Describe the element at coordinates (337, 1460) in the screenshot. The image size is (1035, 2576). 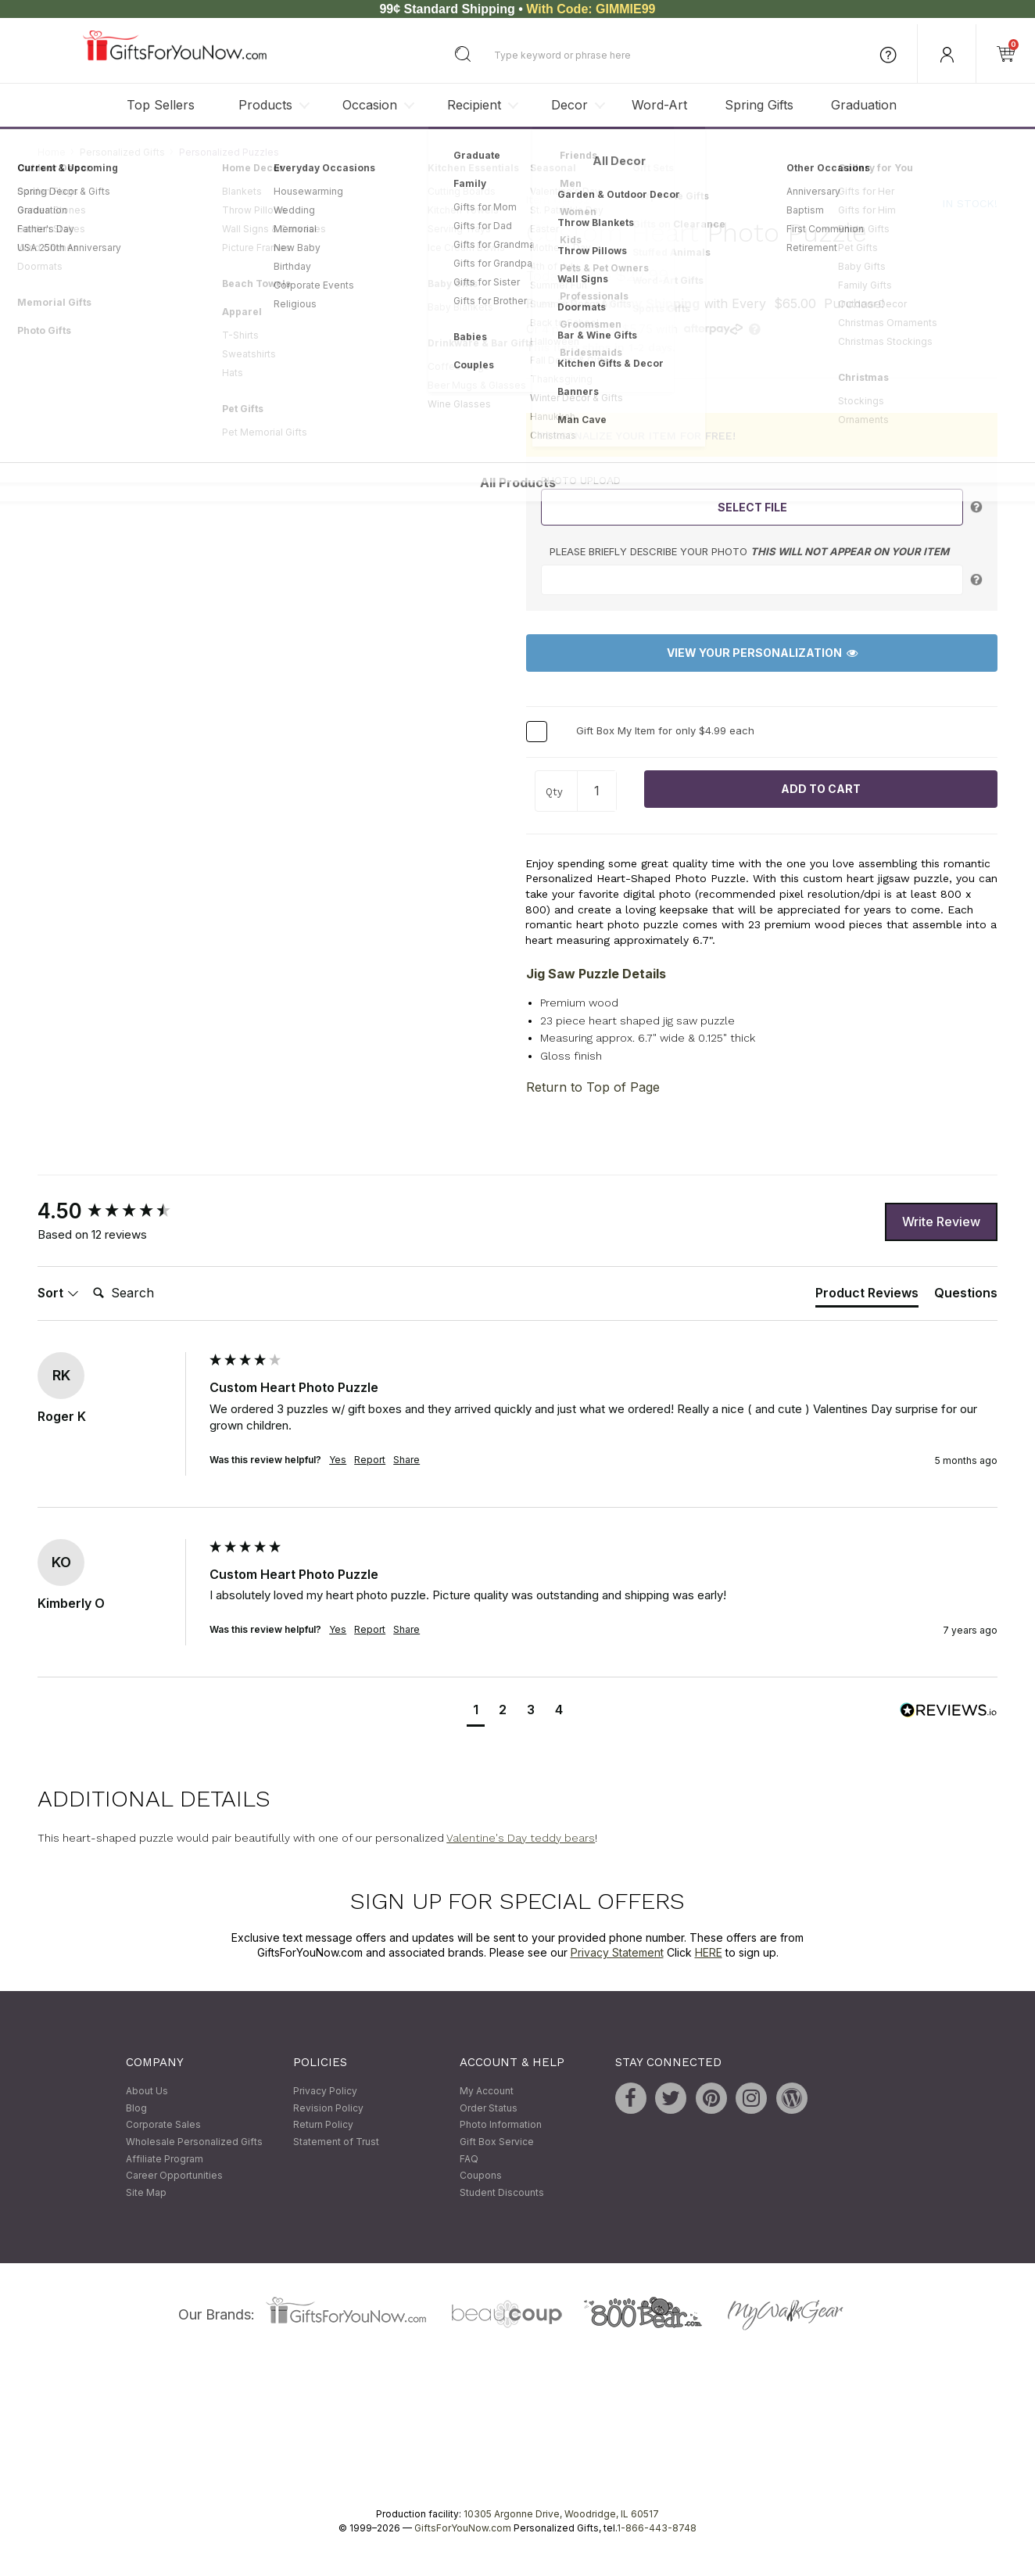
I see `Yes [button]` at that location.